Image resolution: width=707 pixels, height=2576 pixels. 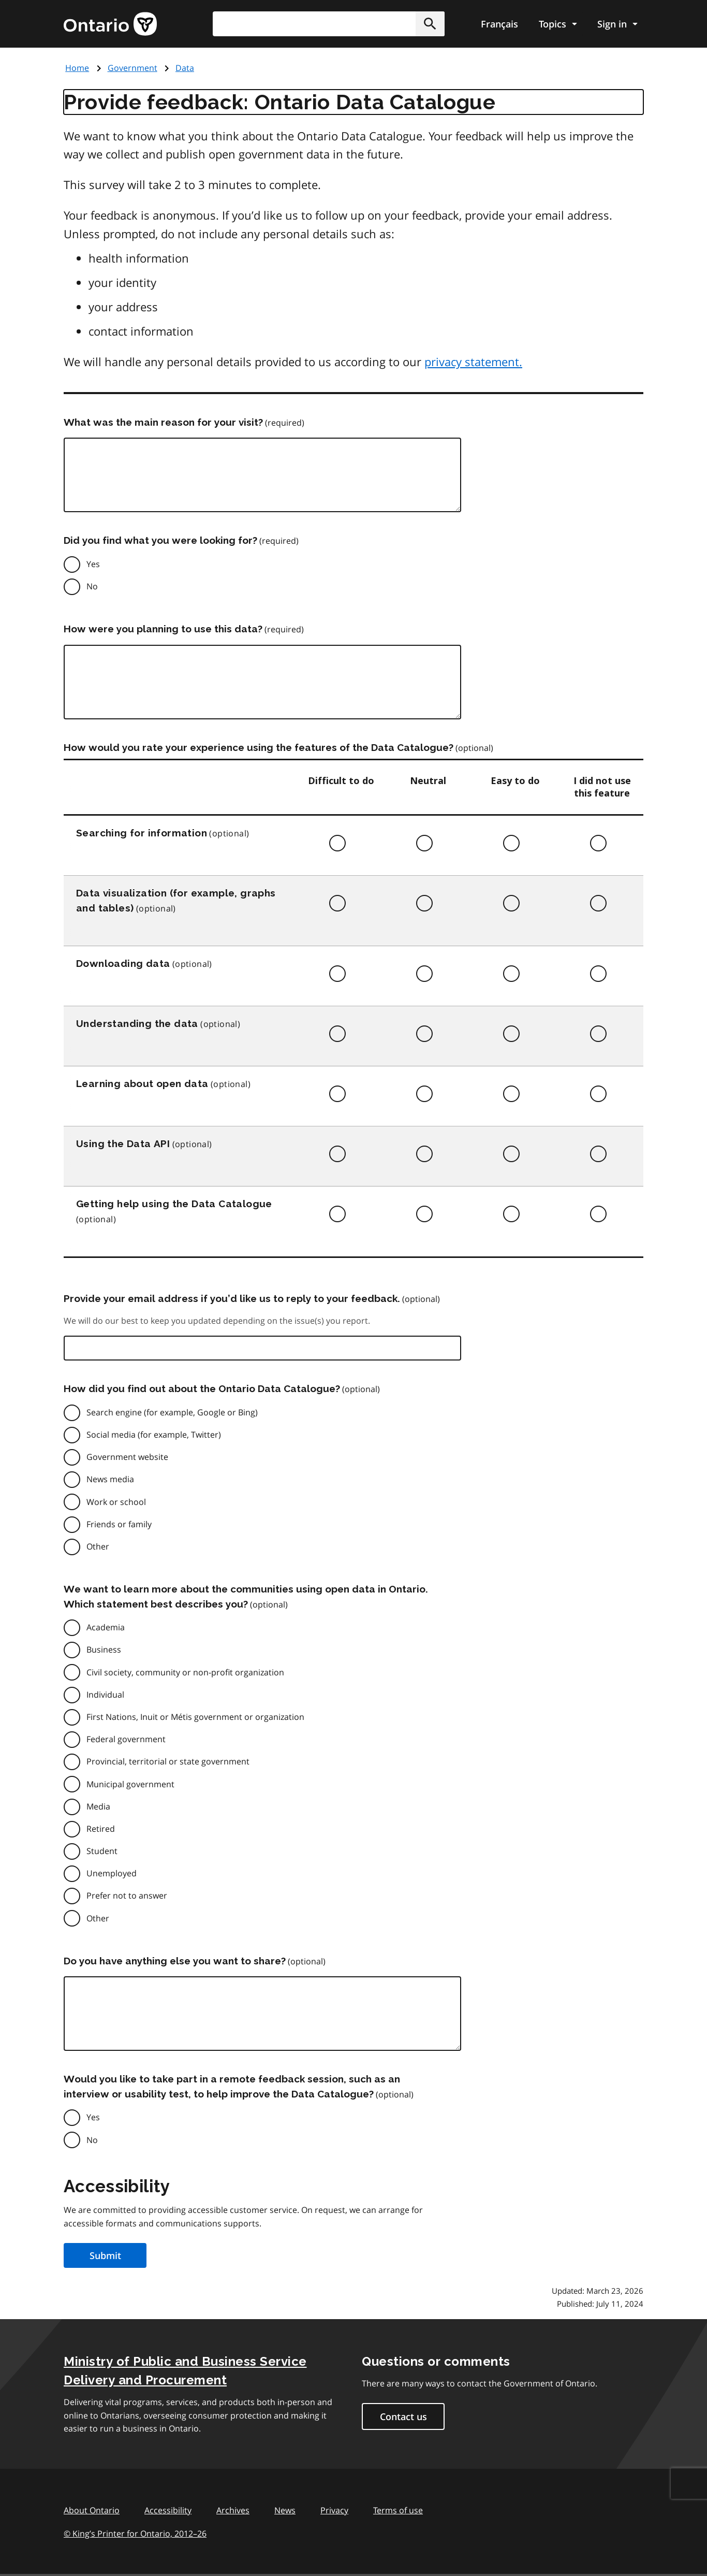 I want to click on Social media (for example, Twitter), so click(x=153, y=1434).